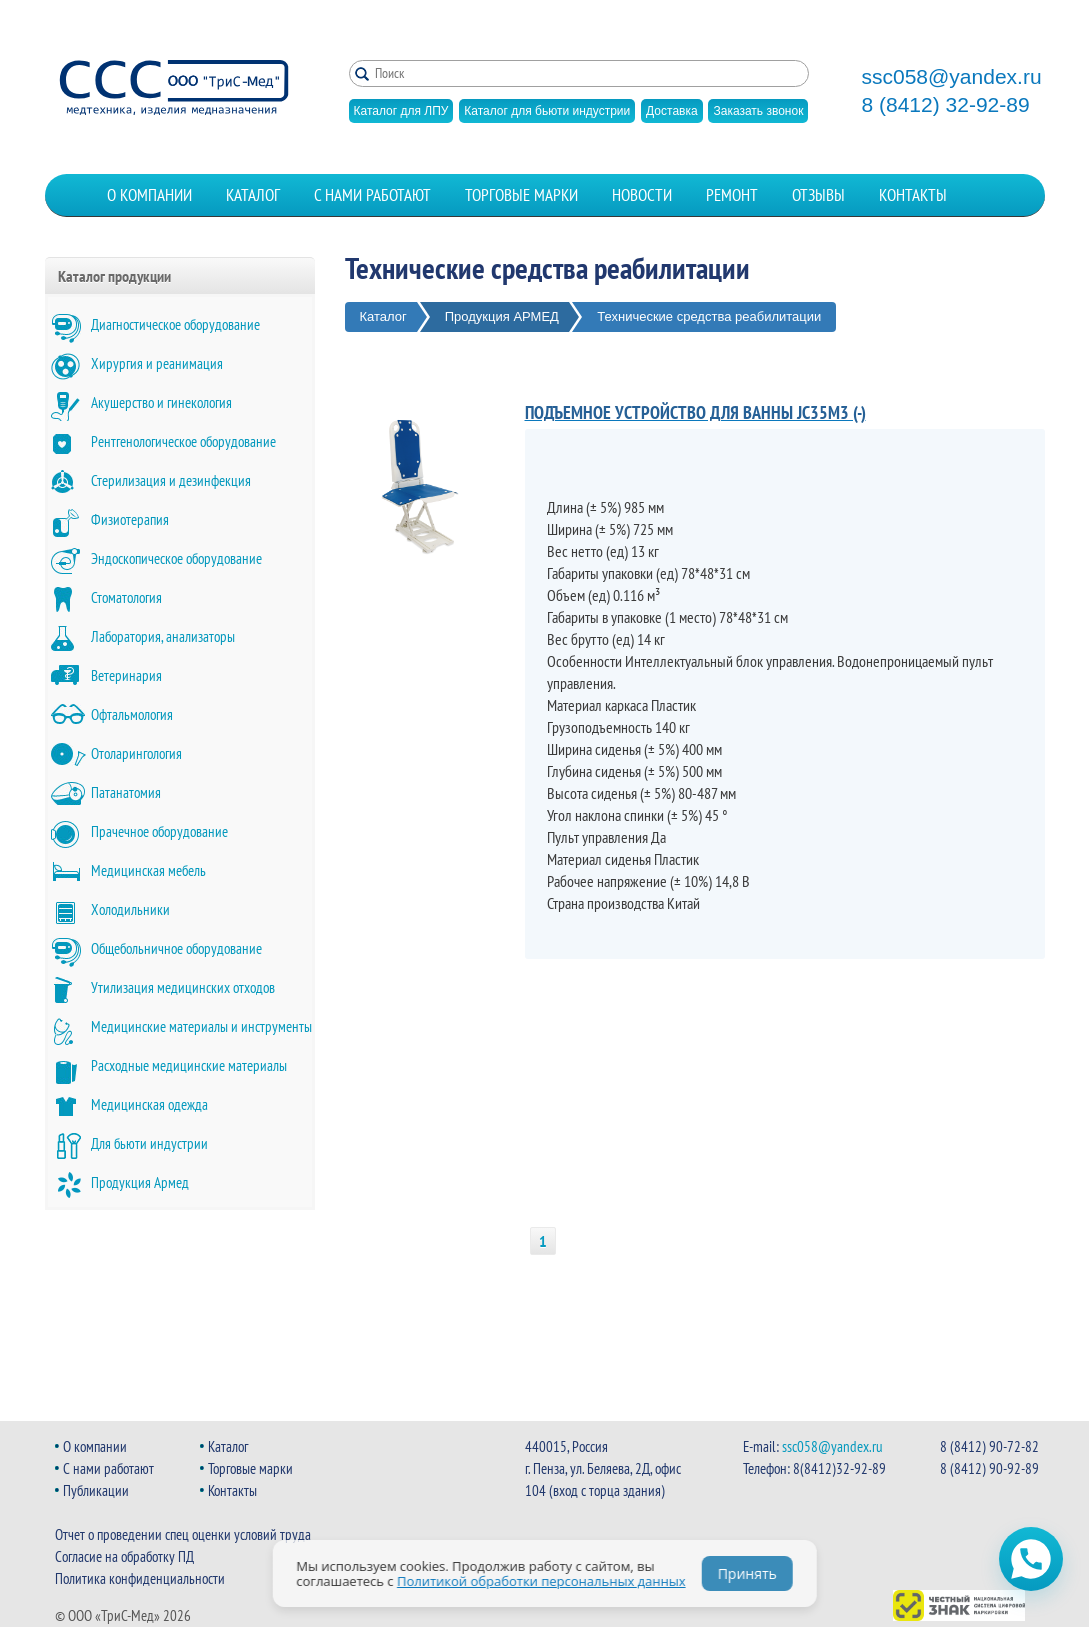 The width and height of the screenshot is (1089, 1627). I want to click on Каталог для ЛПУ, so click(401, 111).